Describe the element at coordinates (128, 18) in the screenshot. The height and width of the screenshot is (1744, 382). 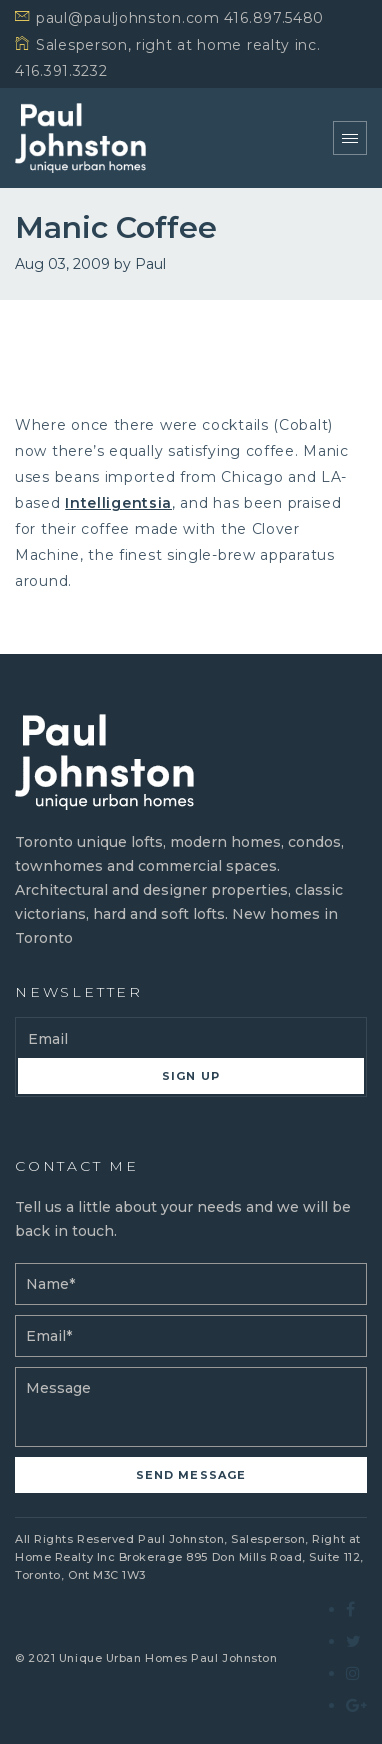
I see `paul@pauljohnston.com` at that location.